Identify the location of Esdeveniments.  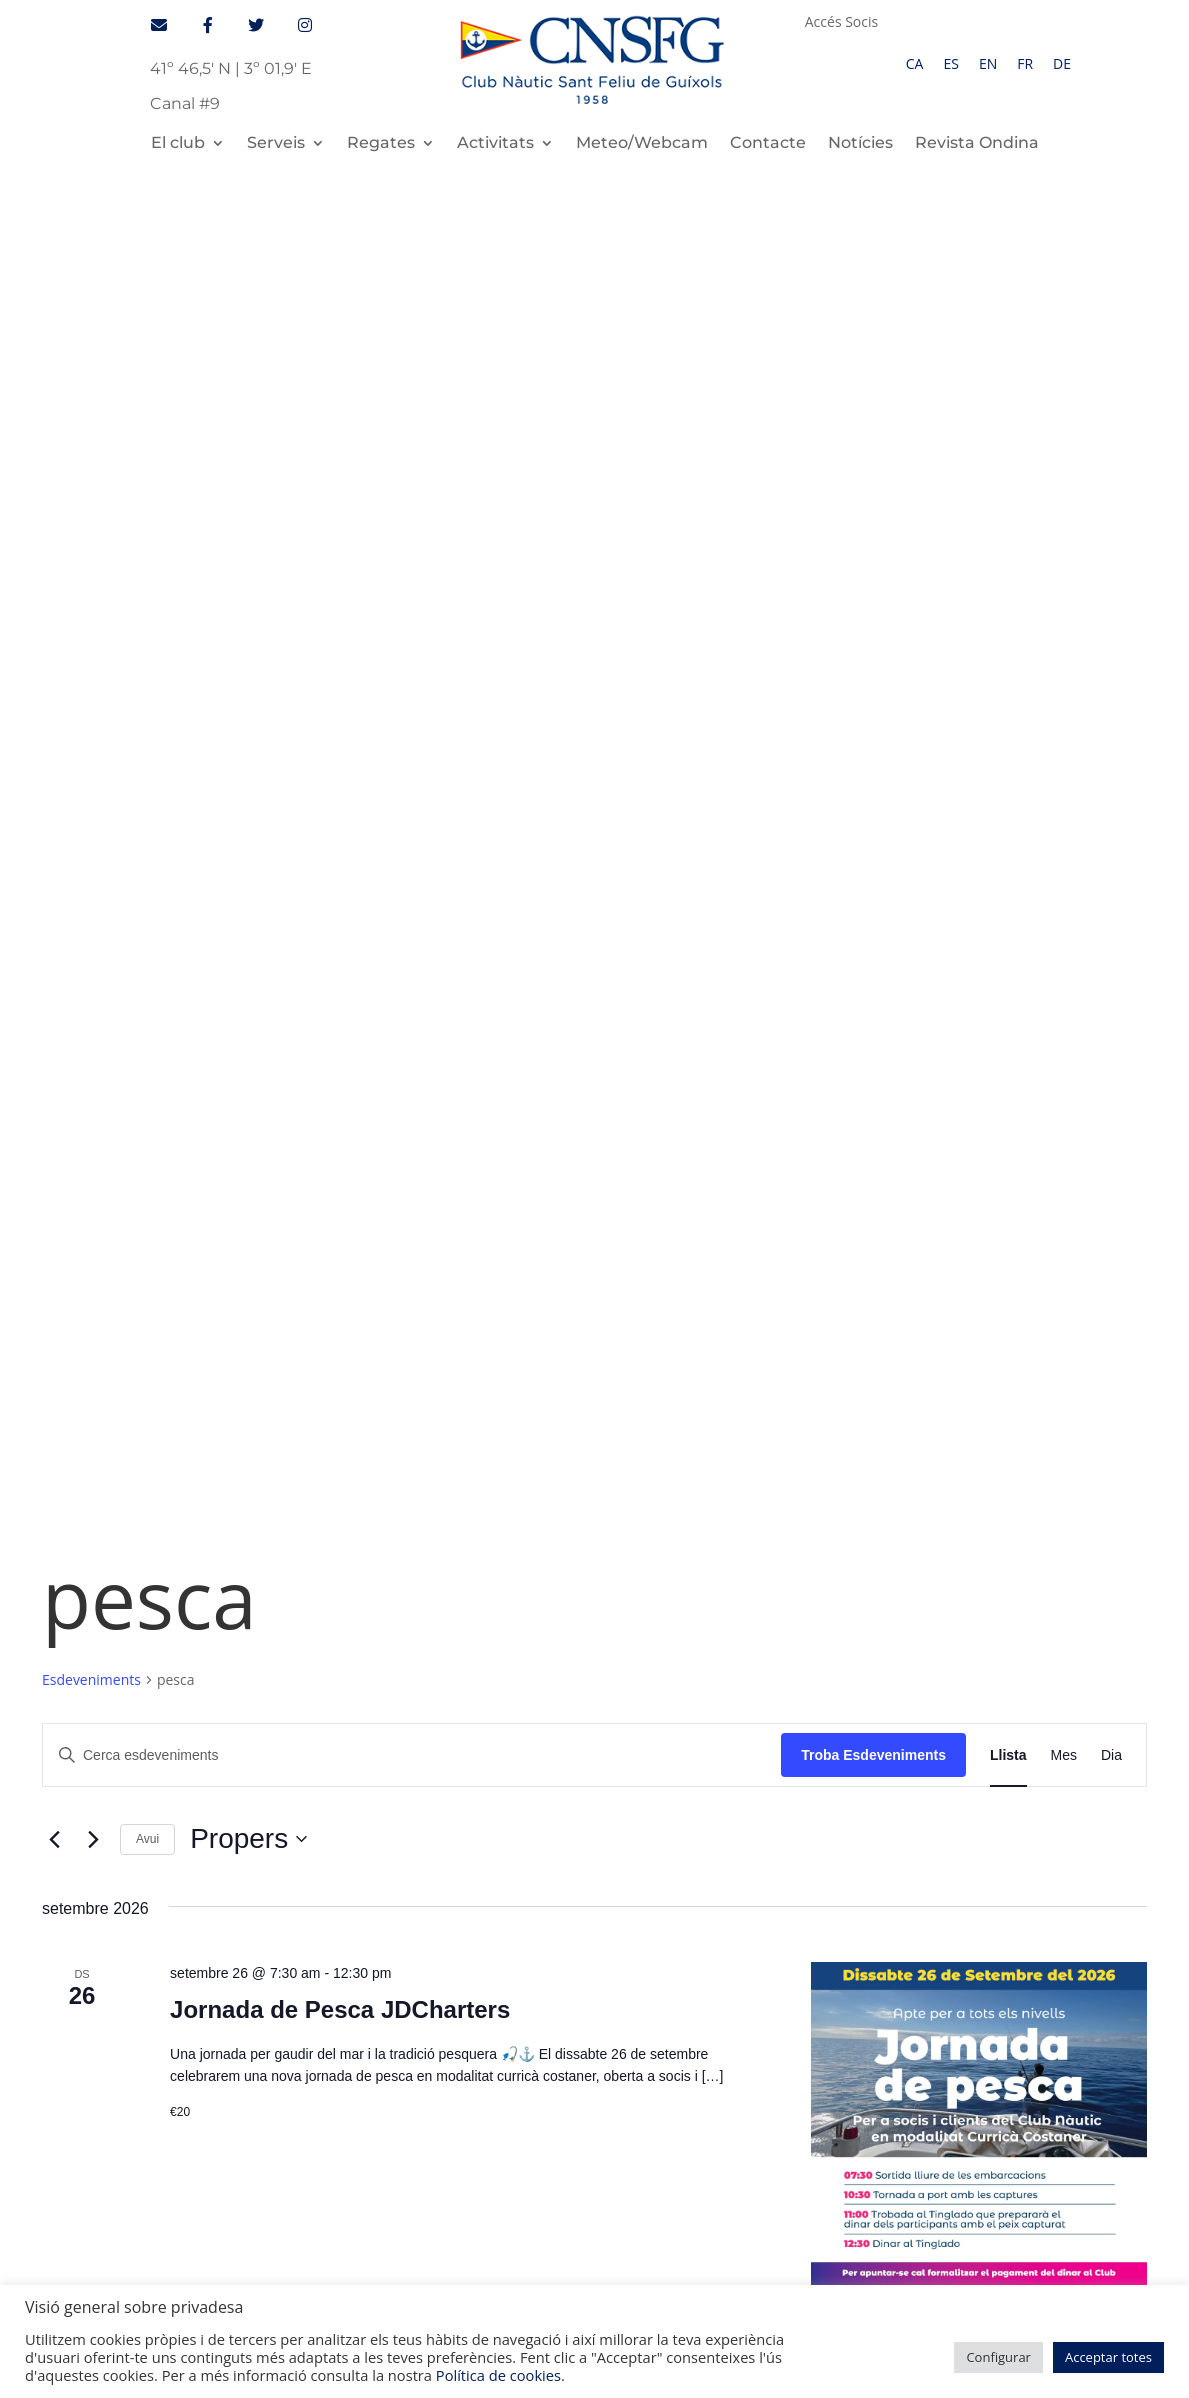
(91, 391).